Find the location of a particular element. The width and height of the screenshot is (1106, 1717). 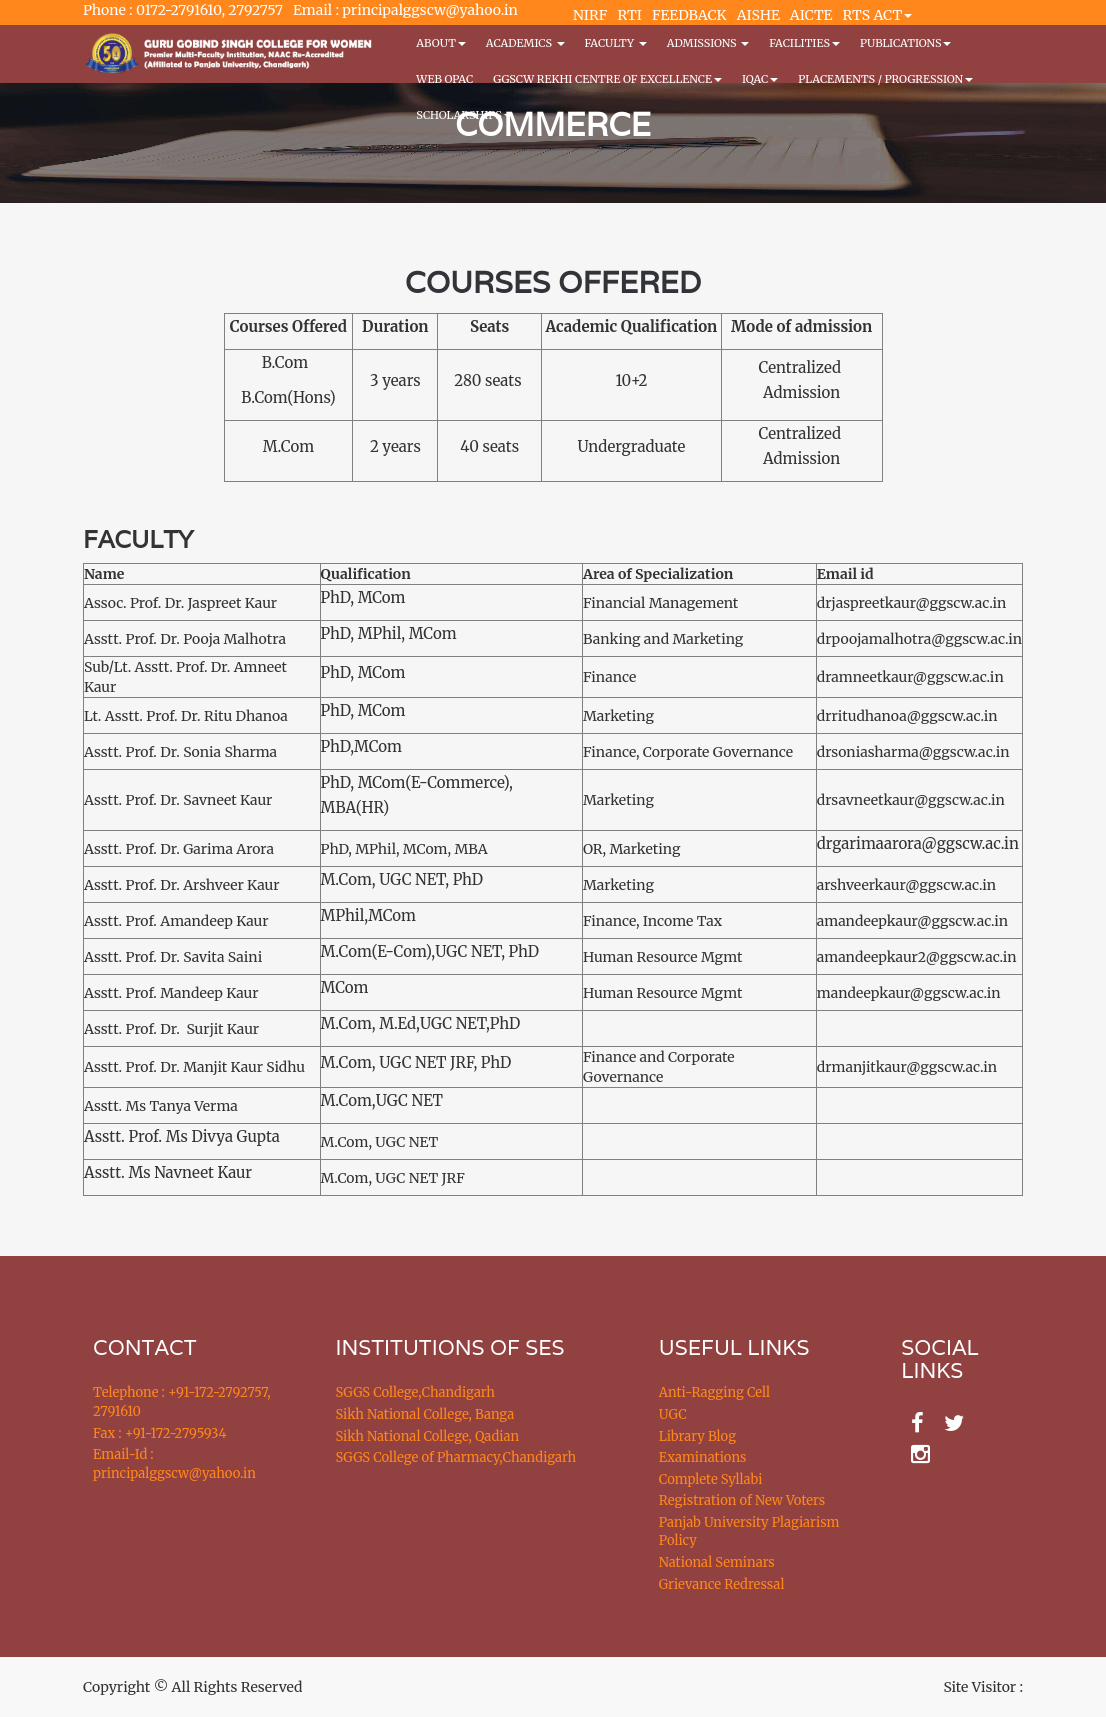

WEB OPAC is located at coordinates (444, 79).